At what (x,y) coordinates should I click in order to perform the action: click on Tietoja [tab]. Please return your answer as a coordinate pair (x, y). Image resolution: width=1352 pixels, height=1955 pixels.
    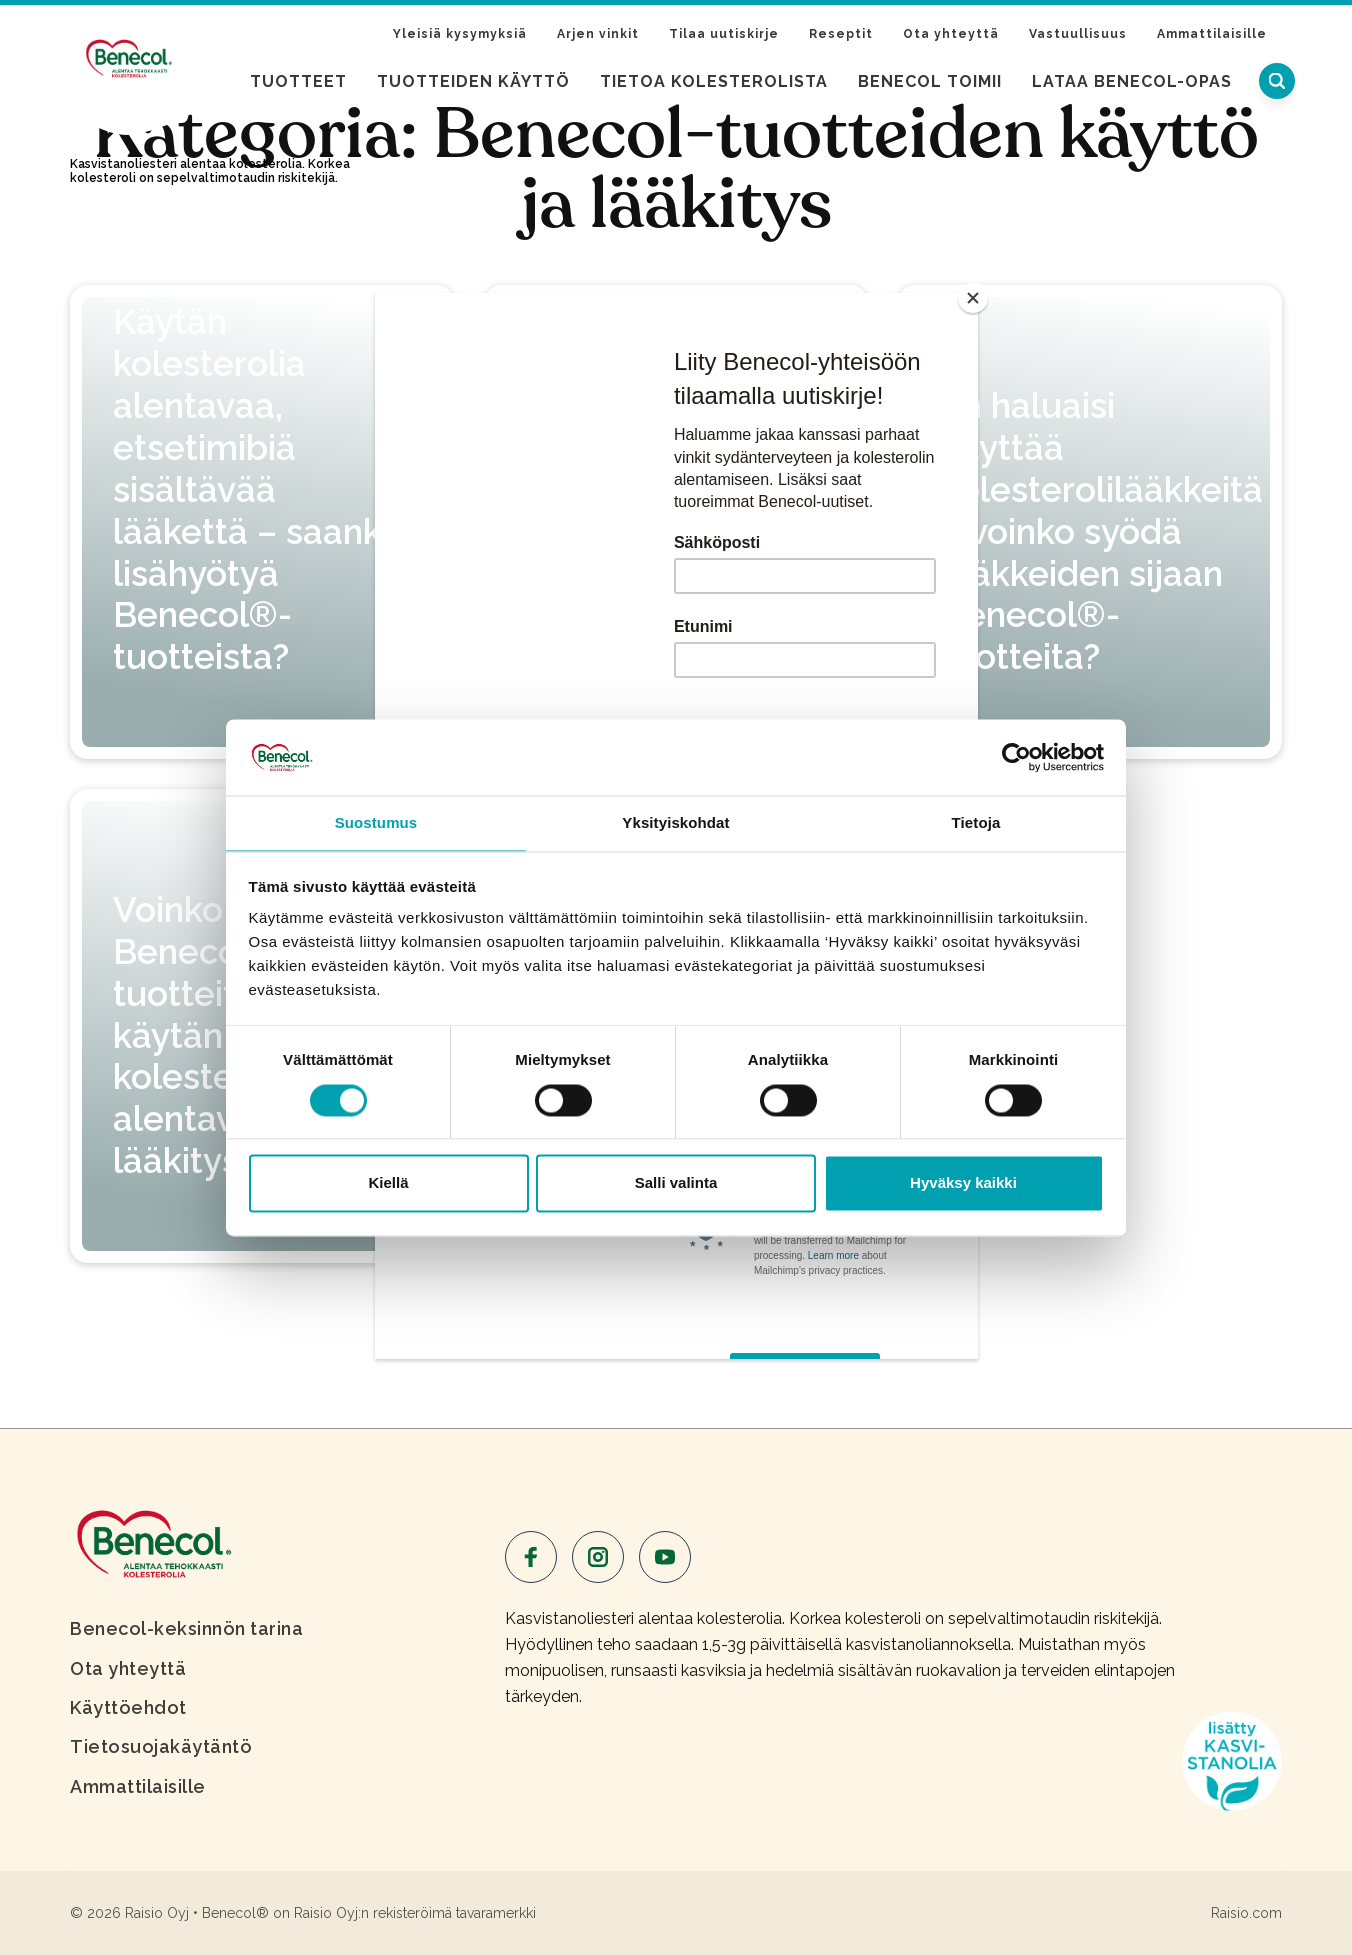
    Looking at the image, I should click on (976, 822).